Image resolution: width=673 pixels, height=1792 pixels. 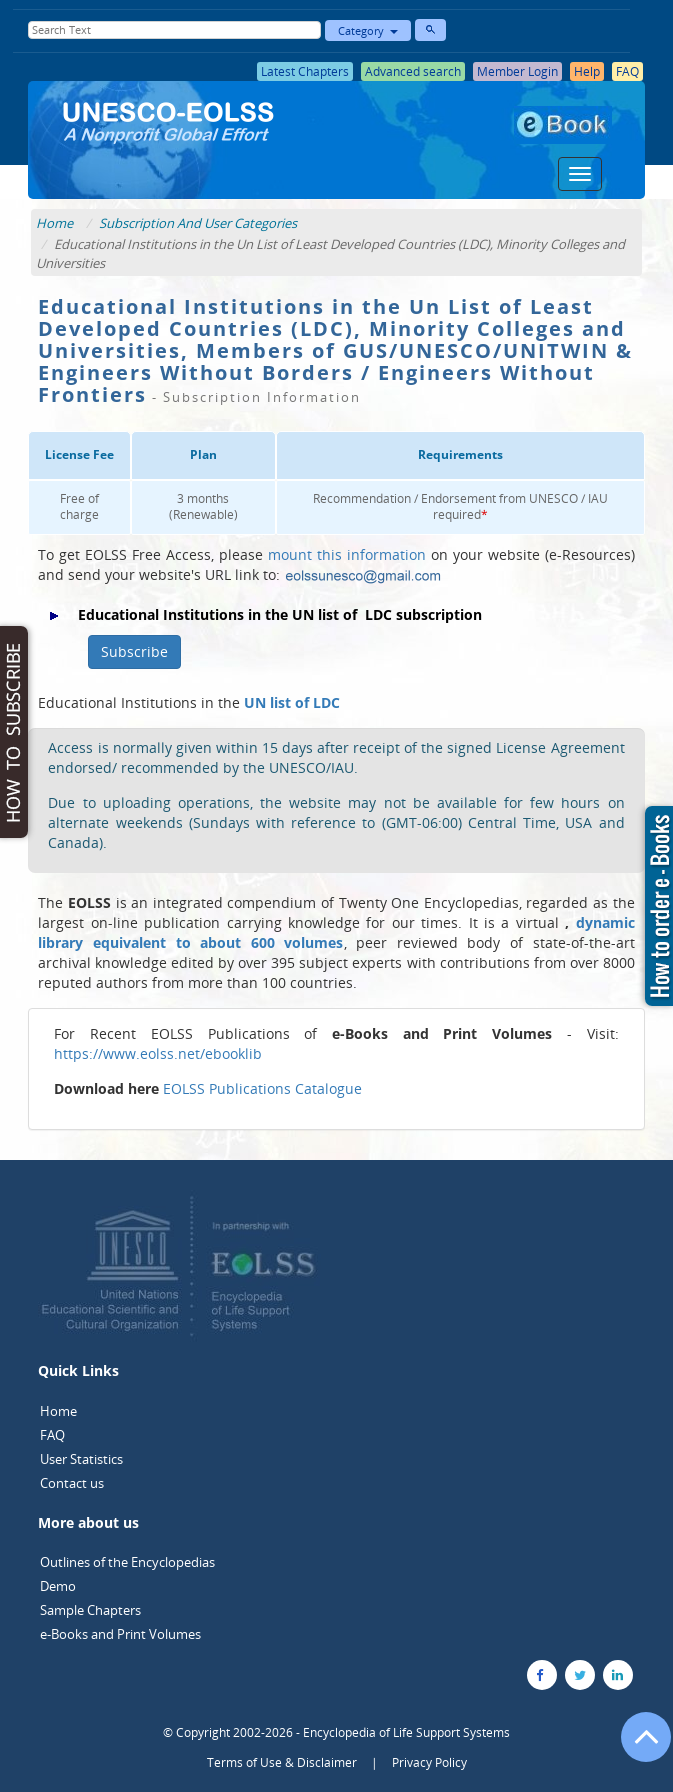 I want to click on Demo, so click(x=58, y=1586).